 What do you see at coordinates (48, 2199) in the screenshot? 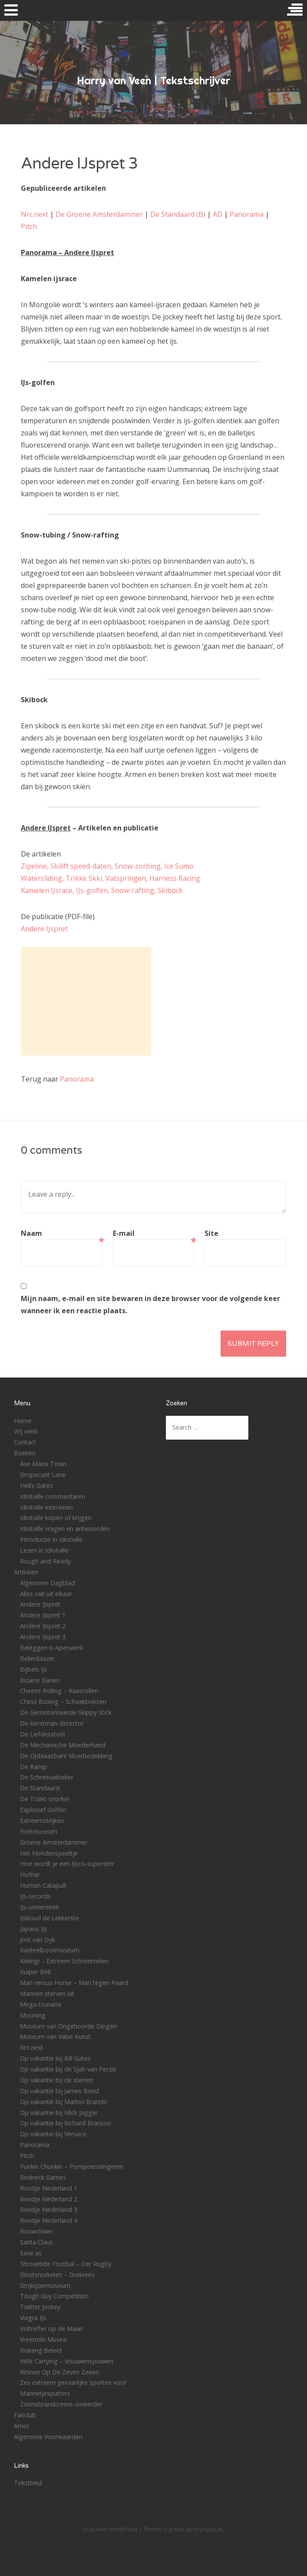
I see `Rondje Nederland 2` at bounding box center [48, 2199].